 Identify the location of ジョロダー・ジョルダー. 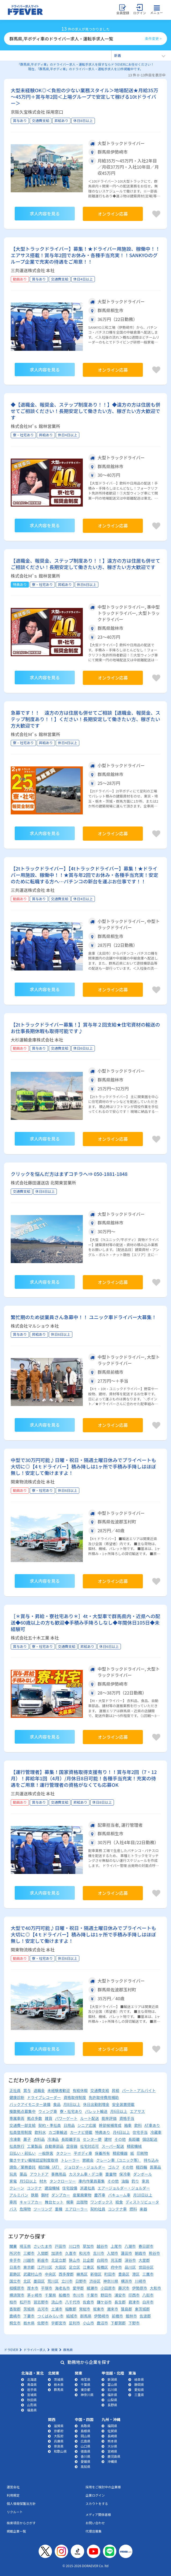
(84, 2167).